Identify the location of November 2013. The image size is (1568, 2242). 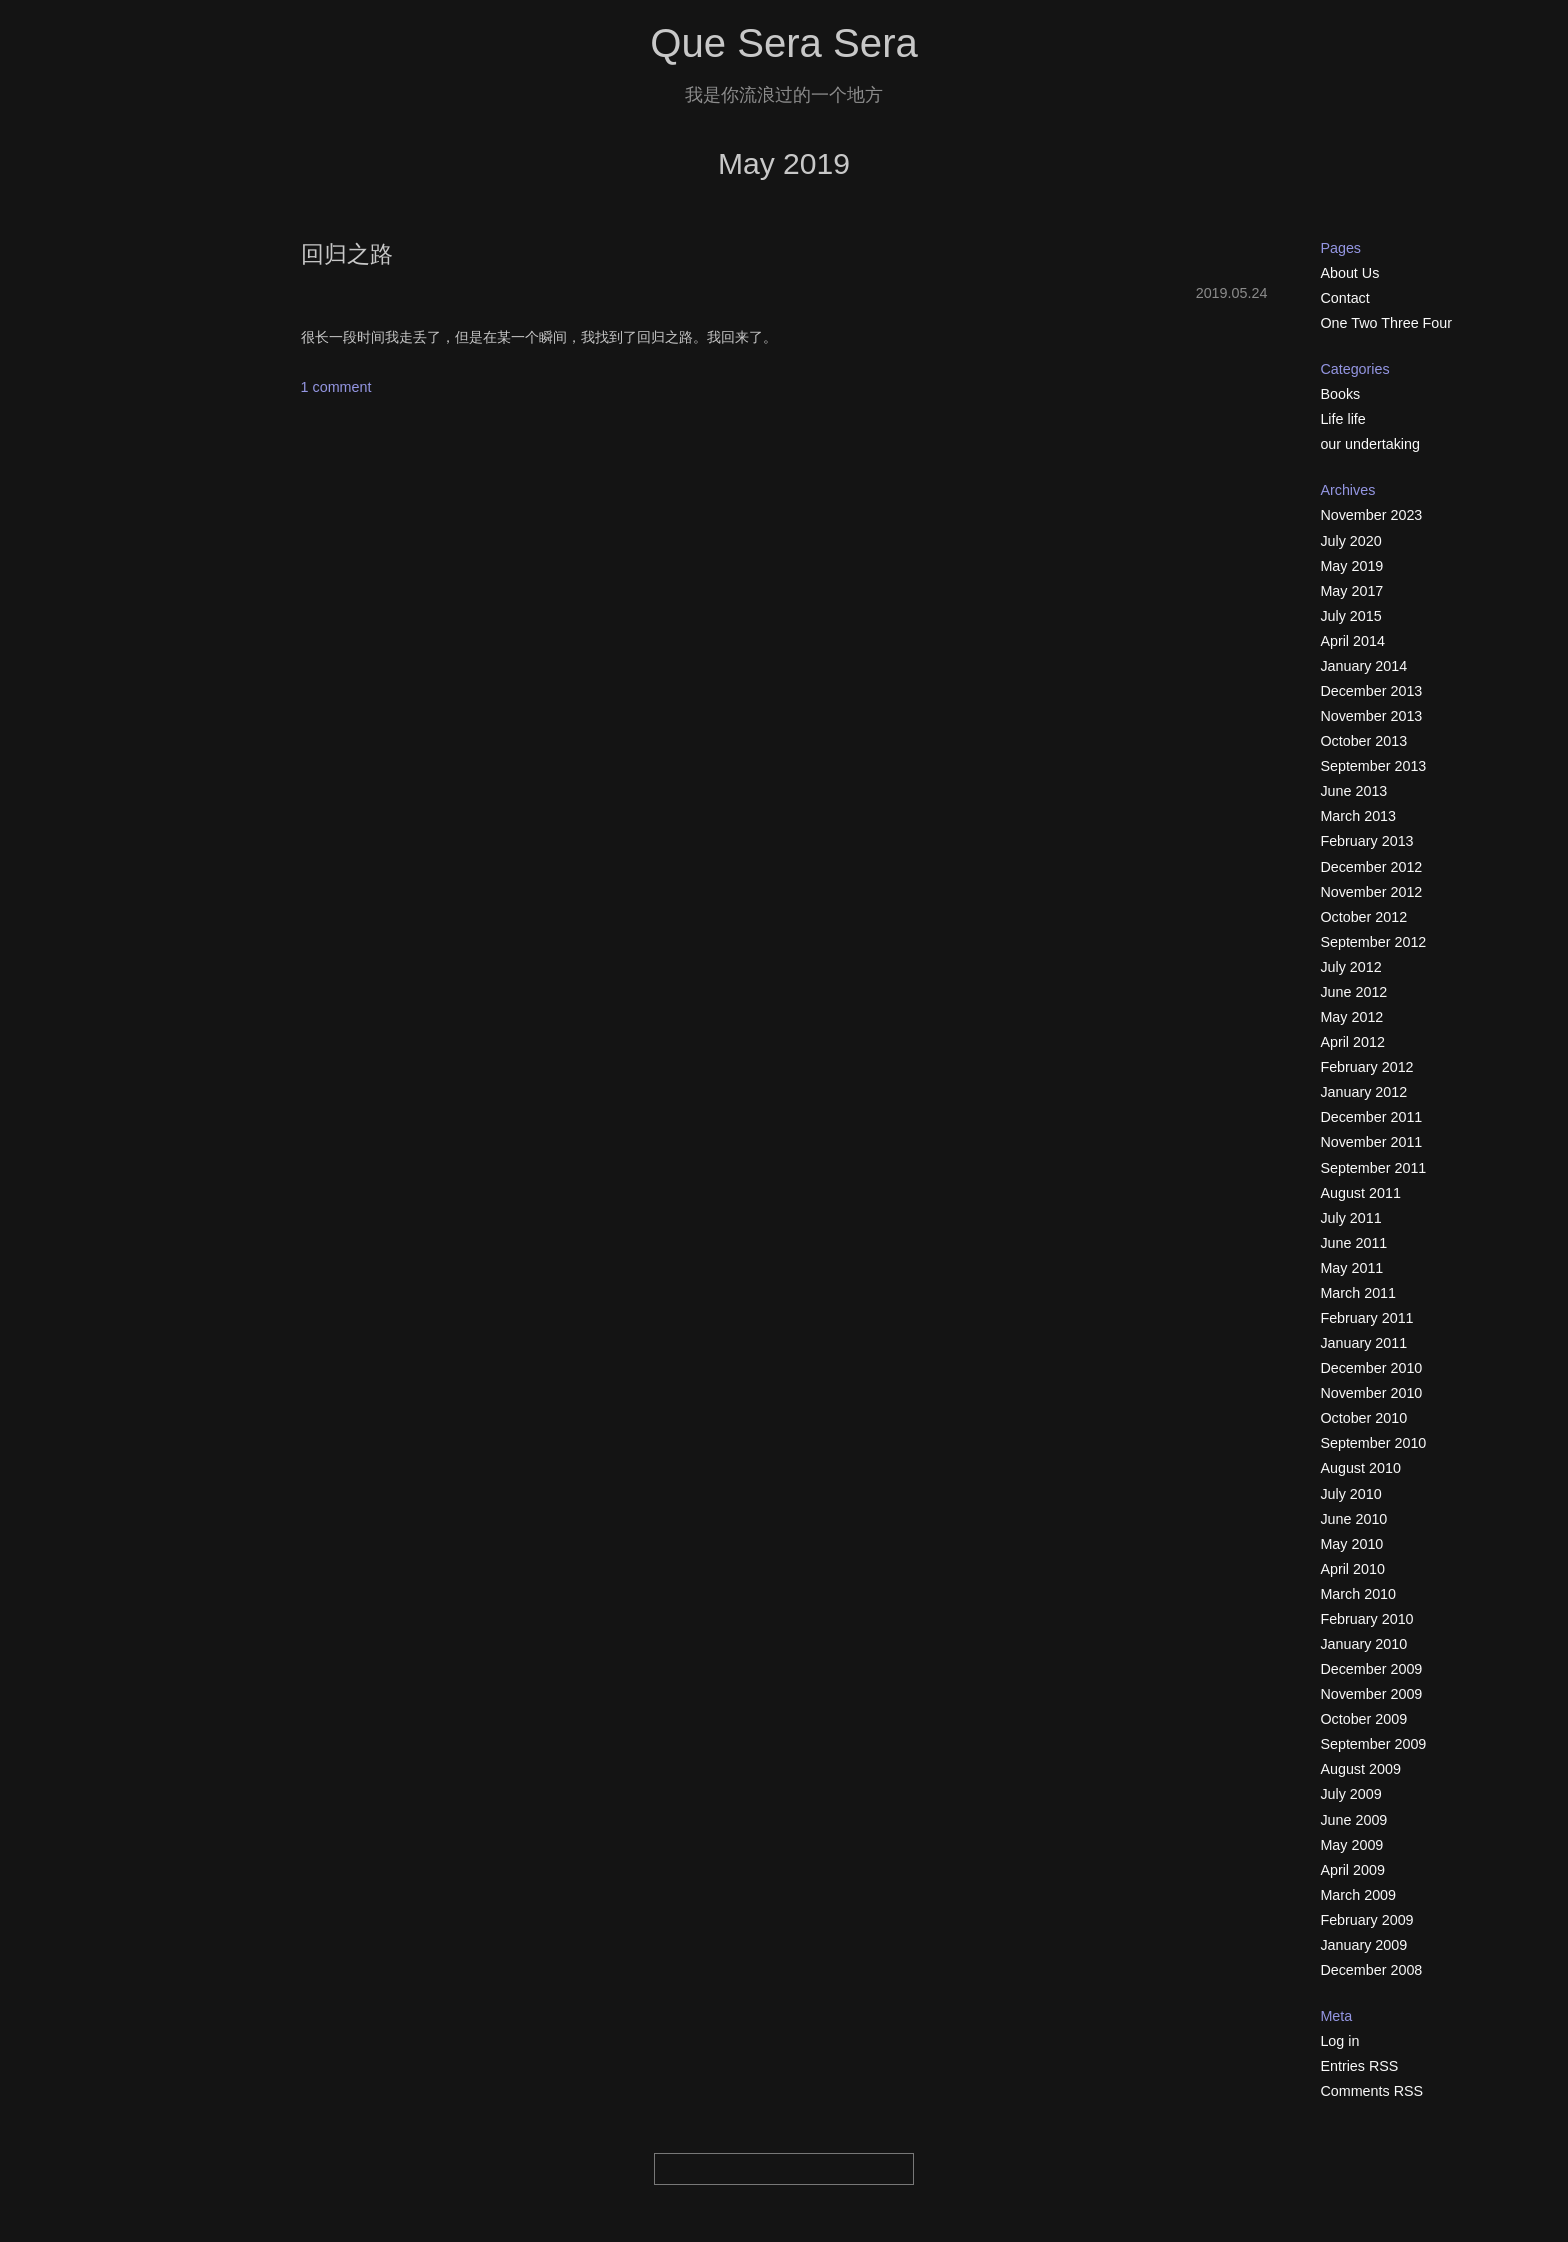
(1371, 716).